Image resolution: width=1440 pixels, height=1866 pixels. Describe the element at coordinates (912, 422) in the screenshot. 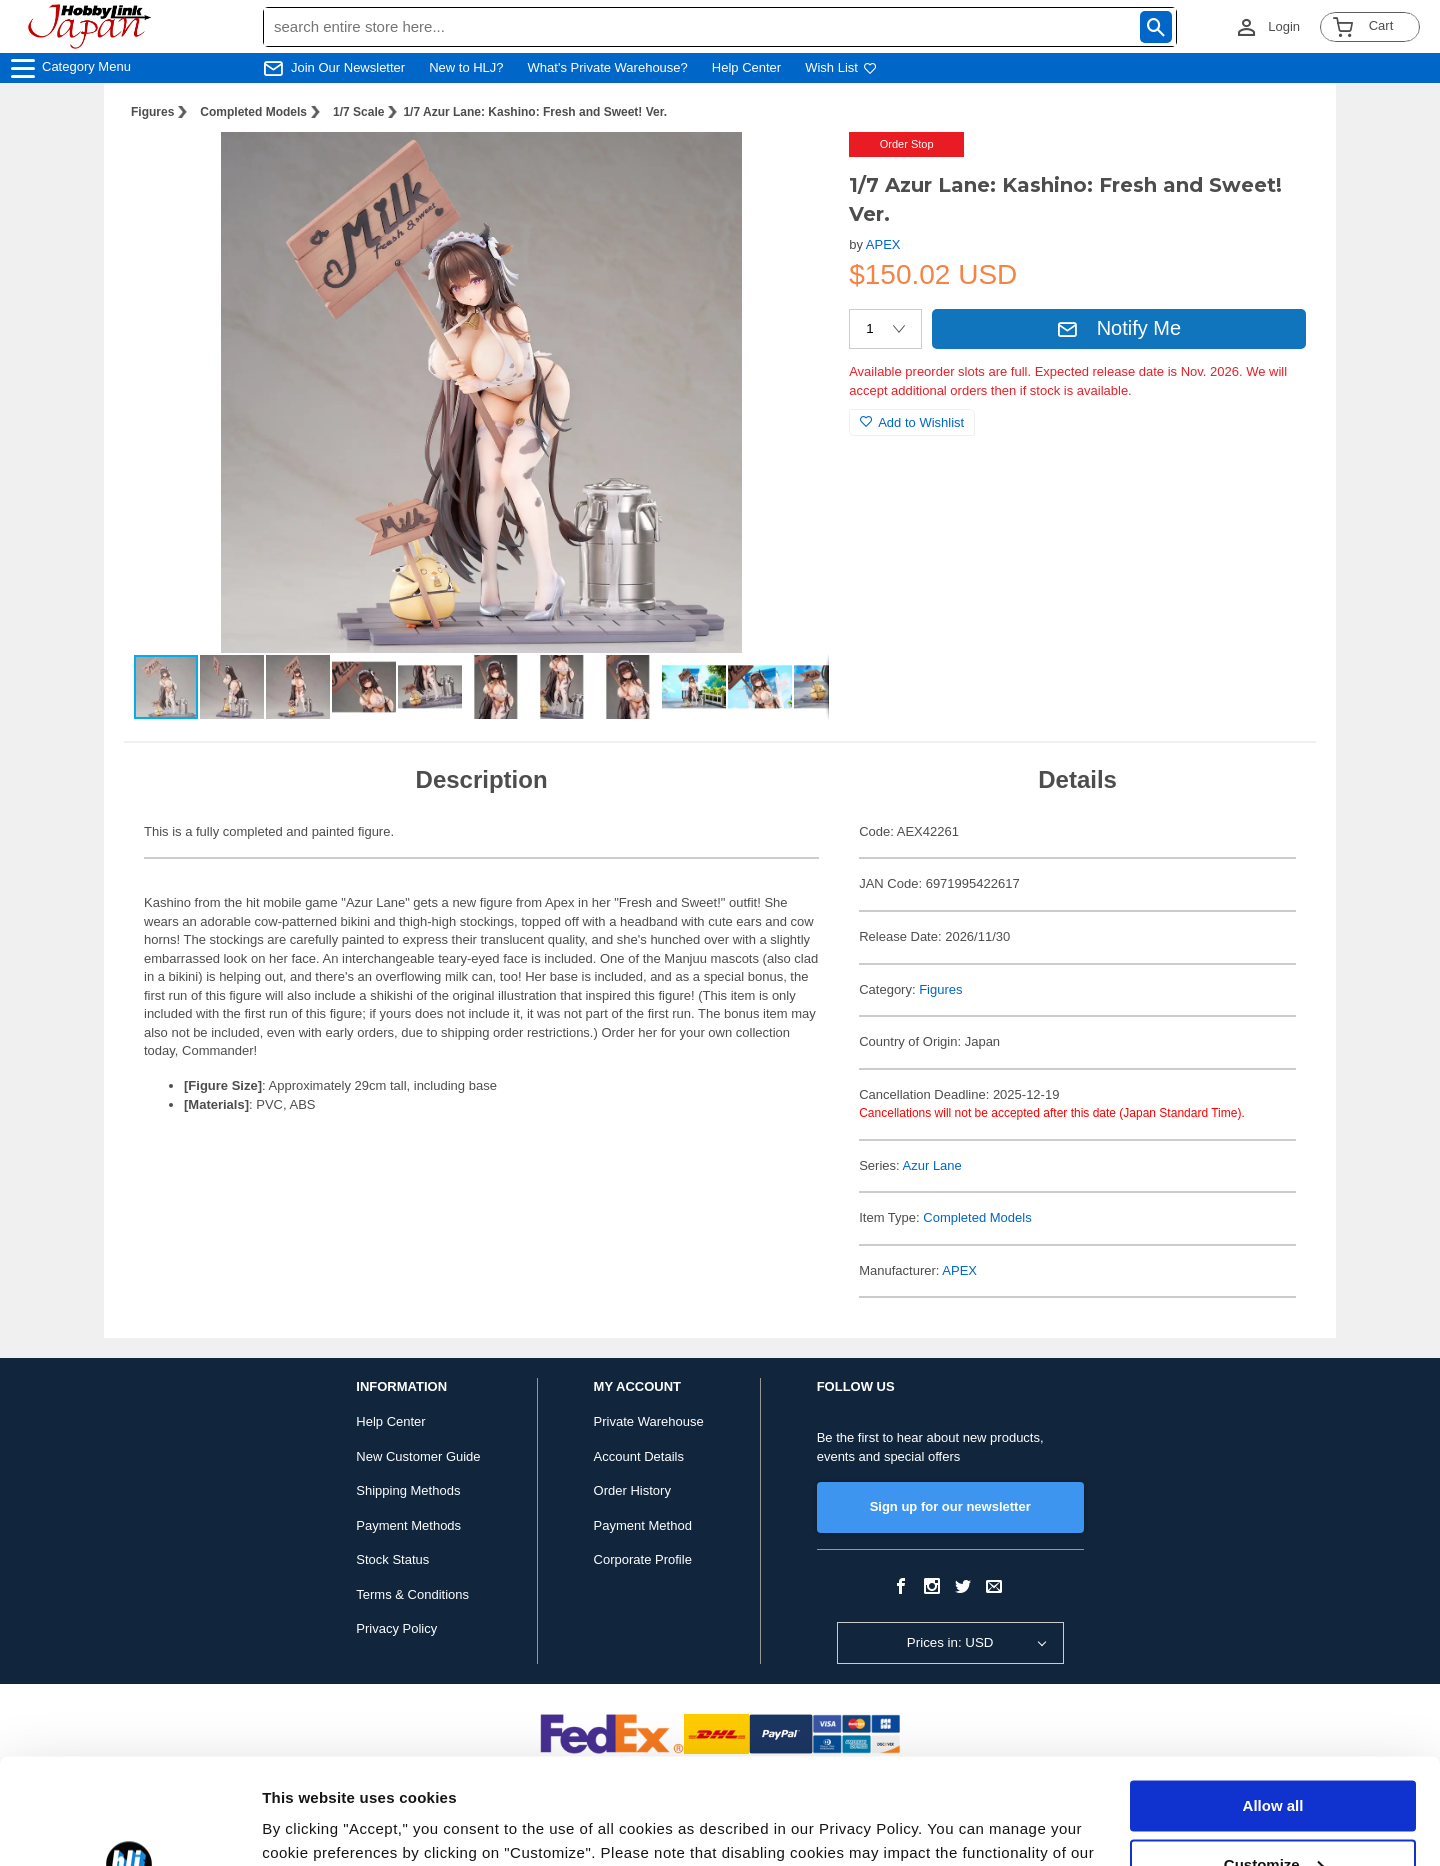

I see `Add to Wishlist` at that location.